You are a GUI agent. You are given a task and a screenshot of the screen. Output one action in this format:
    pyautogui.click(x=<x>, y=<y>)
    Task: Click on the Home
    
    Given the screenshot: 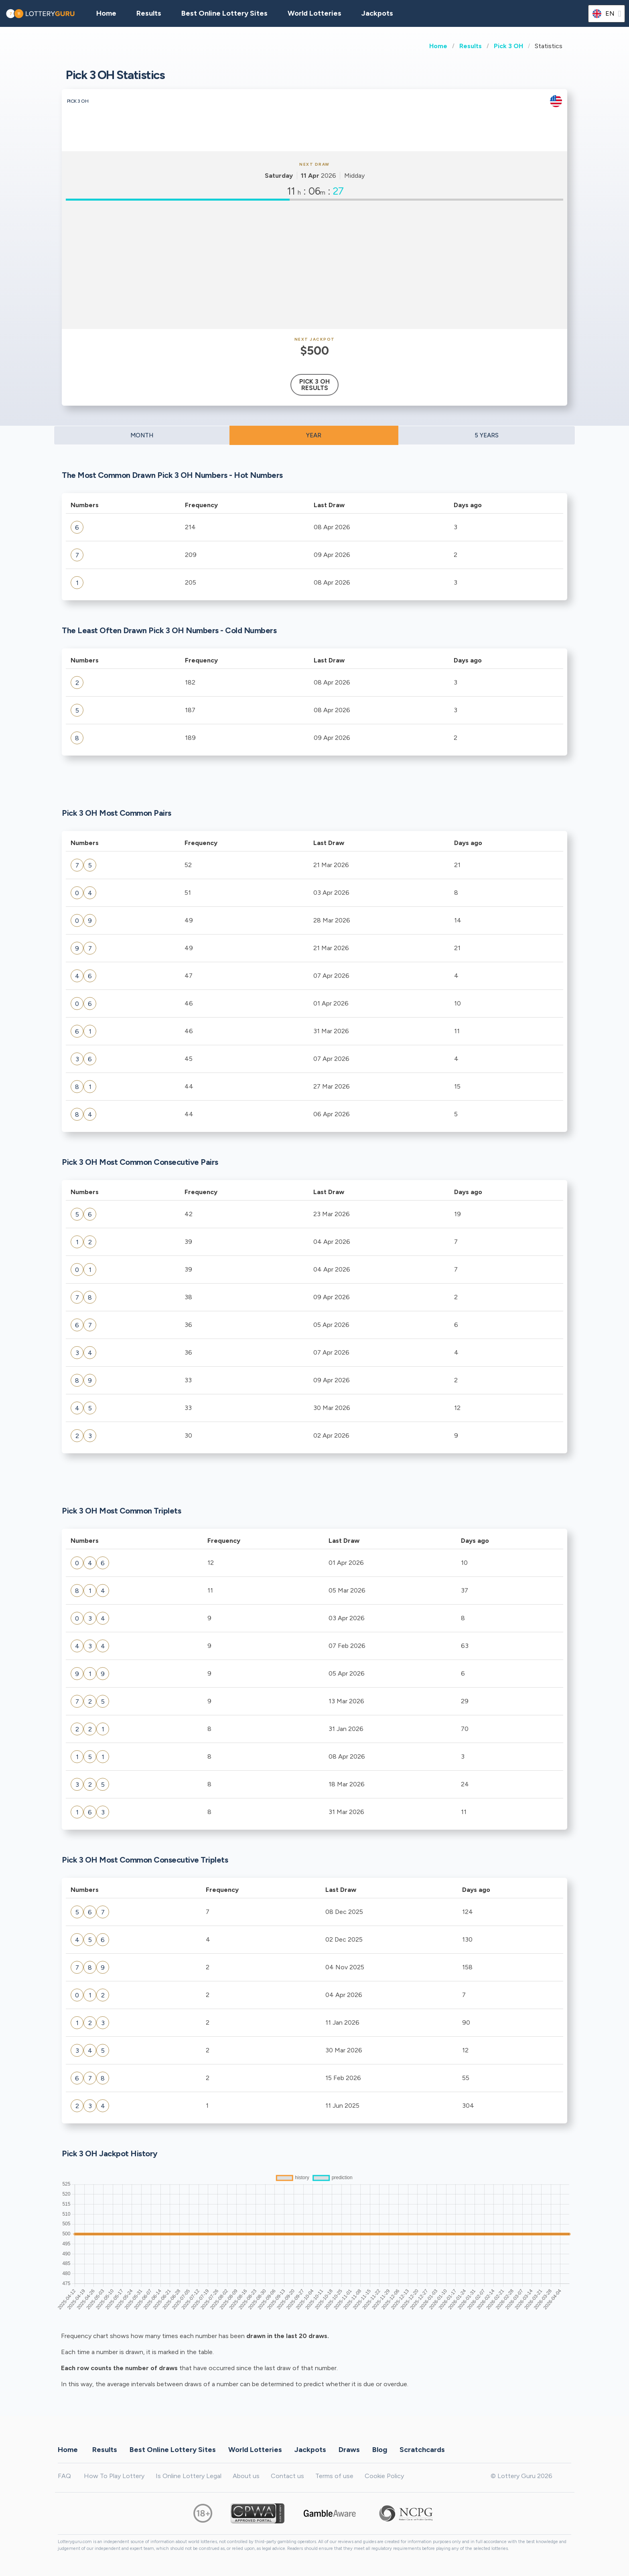 What is the action you would take?
    pyautogui.click(x=438, y=46)
    